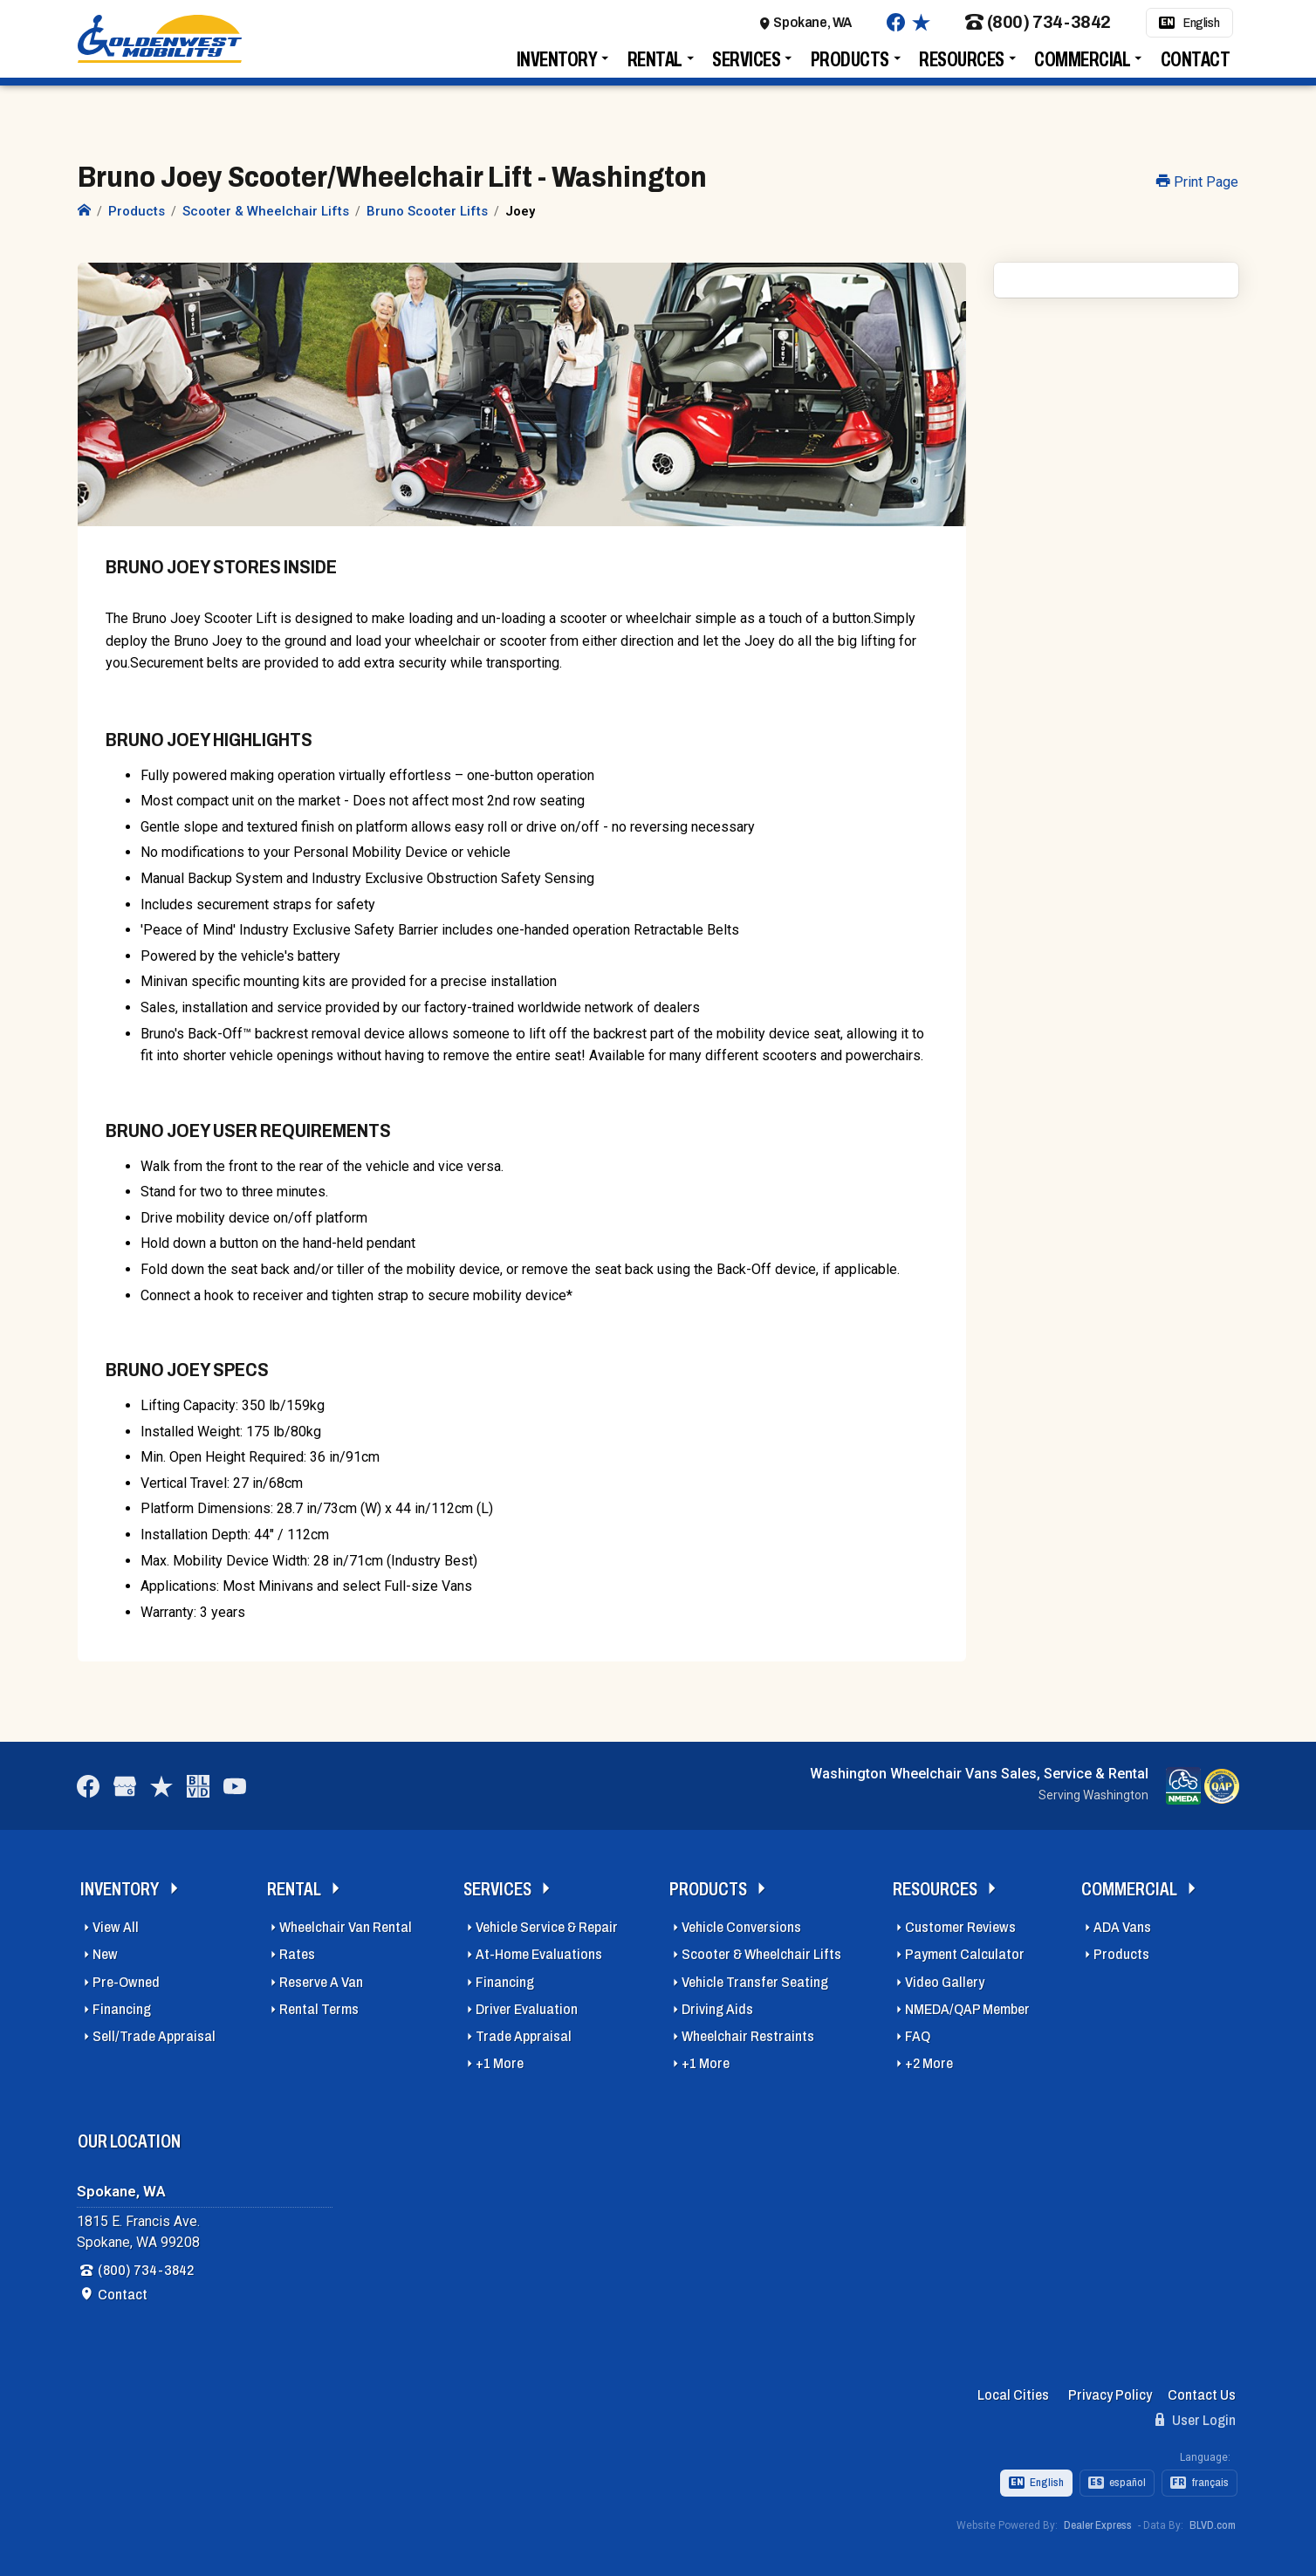 The height and width of the screenshot is (2576, 1316). Describe the element at coordinates (154, 2031) in the screenshot. I see `Sell/Trade Appraisal` at that location.